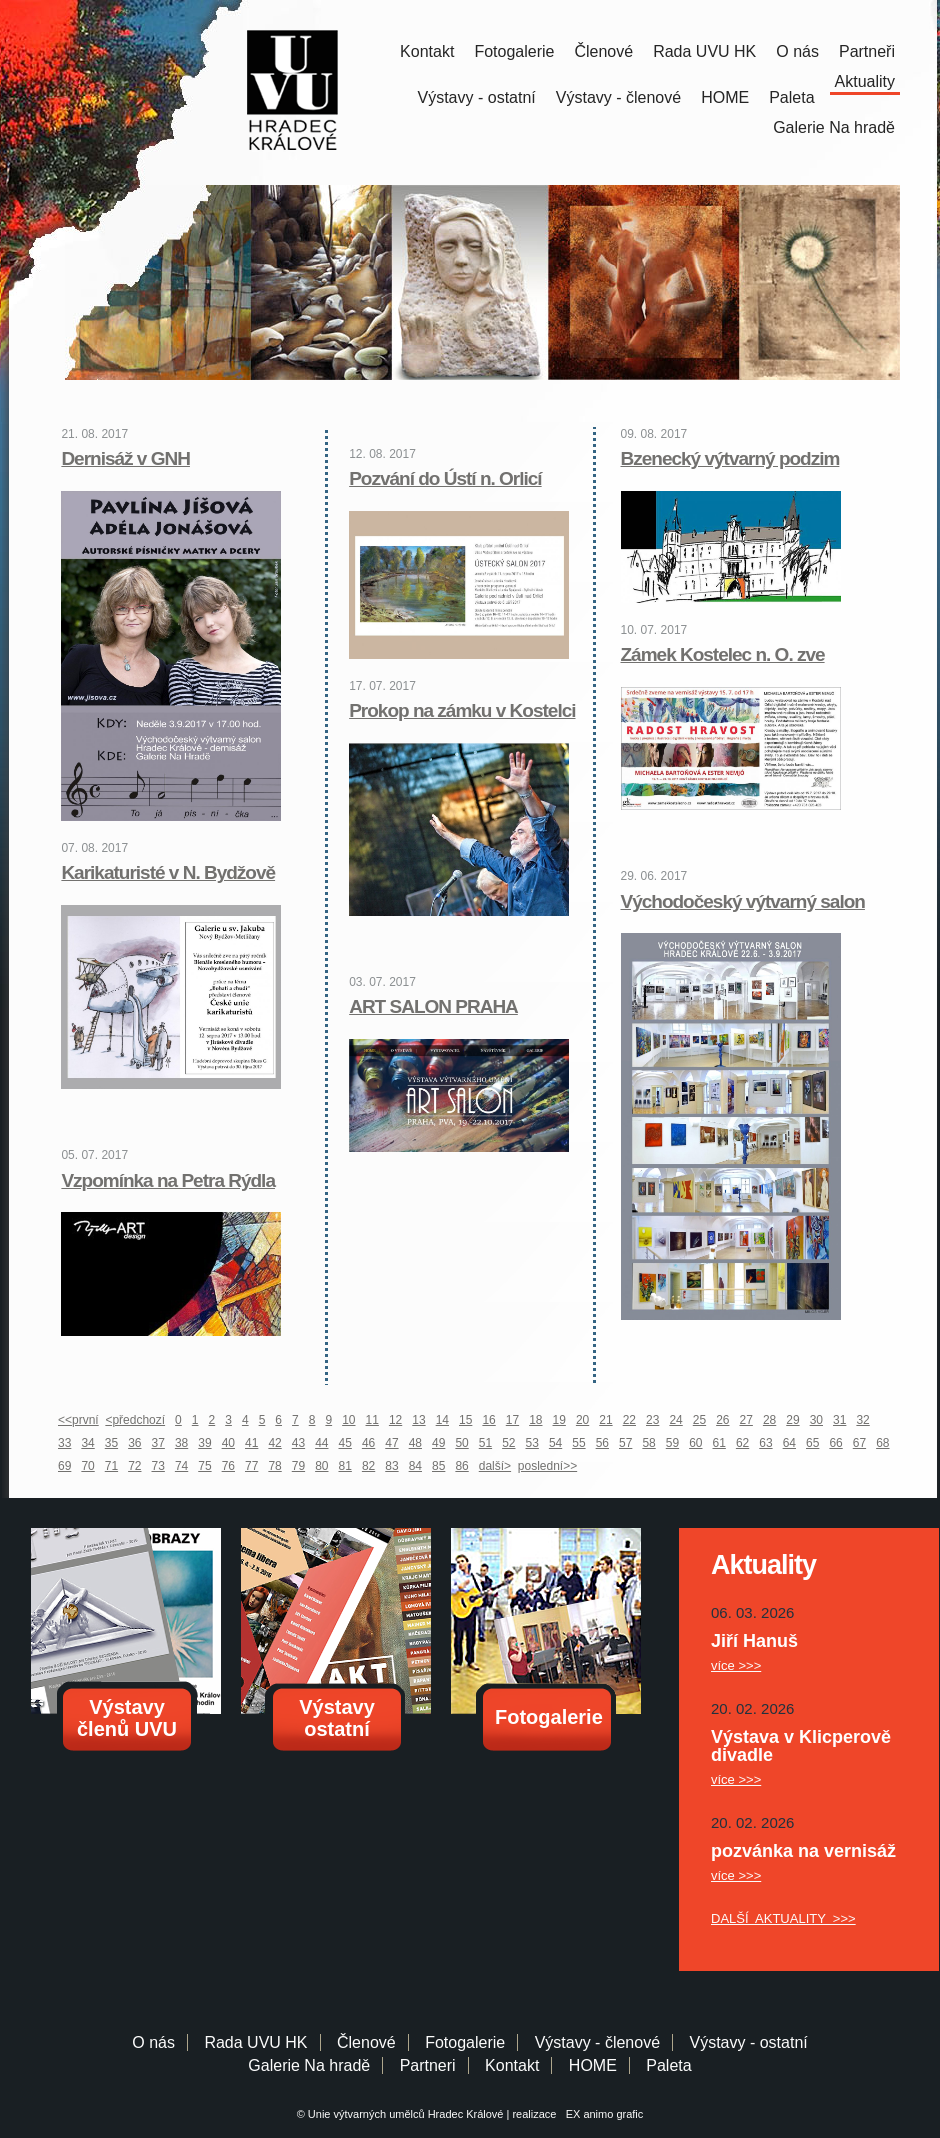 This screenshot has height=2138, width=940. I want to click on O nás, so click(797, 51).